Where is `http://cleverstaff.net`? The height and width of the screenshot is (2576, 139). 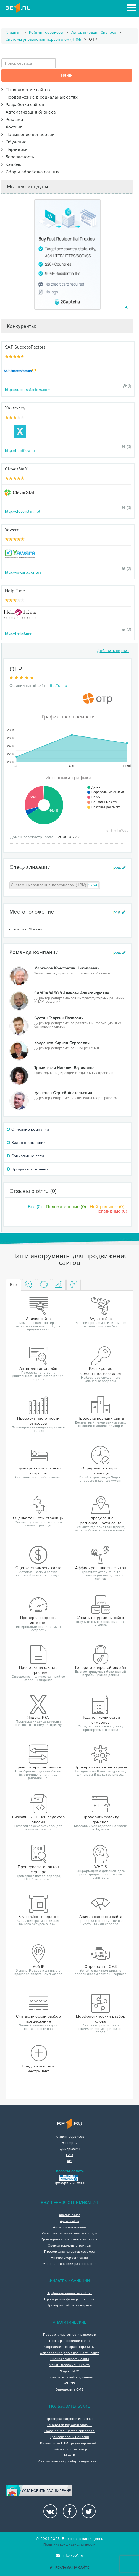 http://cleverstaff.net is located at coordinates (22, 511).